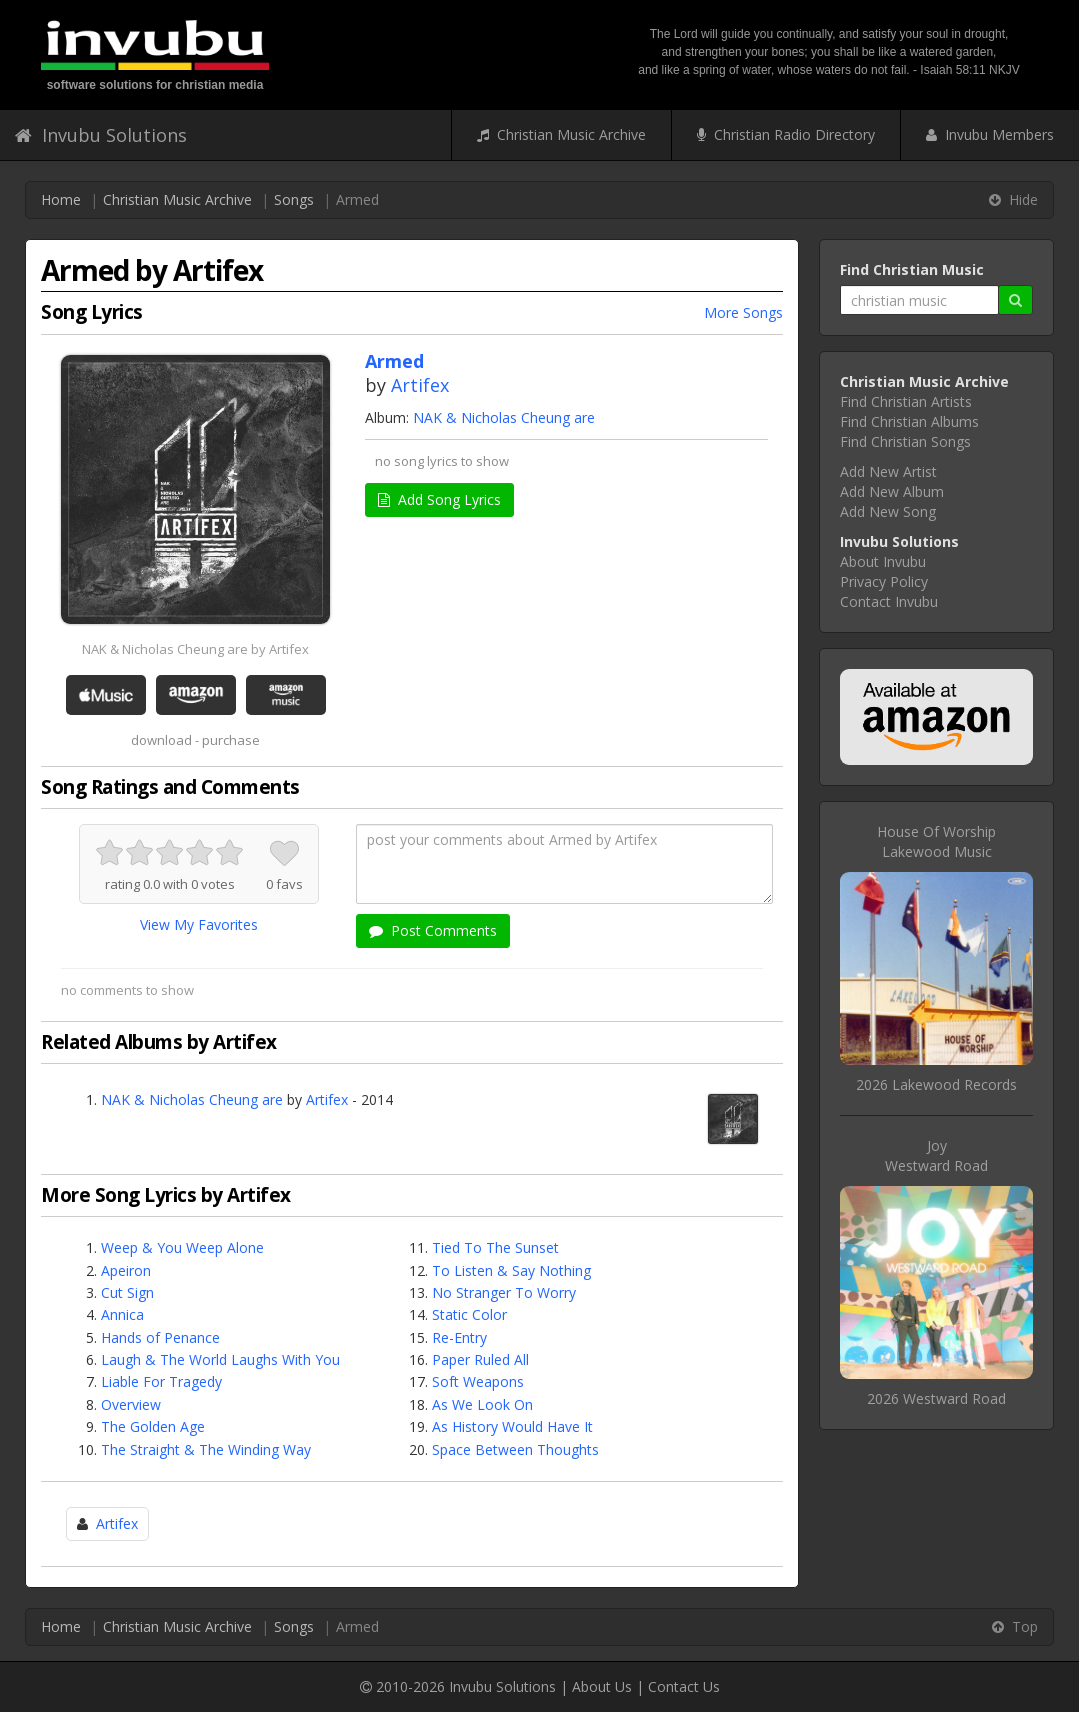 The image size is (1079, 1712). I want to click on Annica, so click(122, 1314).